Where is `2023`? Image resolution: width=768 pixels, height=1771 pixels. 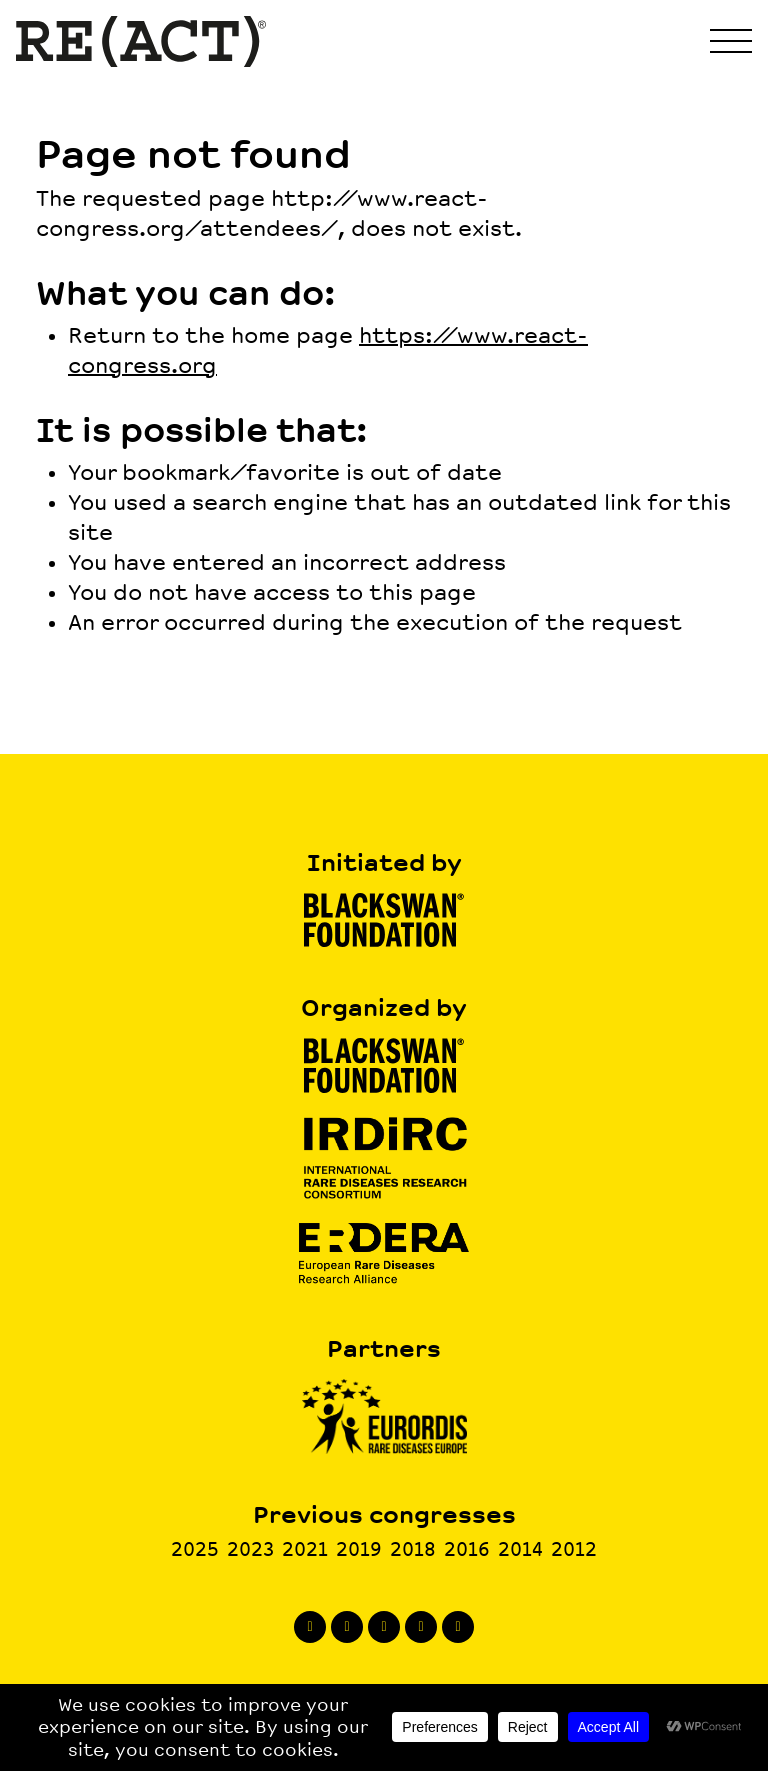 2023 is located at coordinates (250, 1549).